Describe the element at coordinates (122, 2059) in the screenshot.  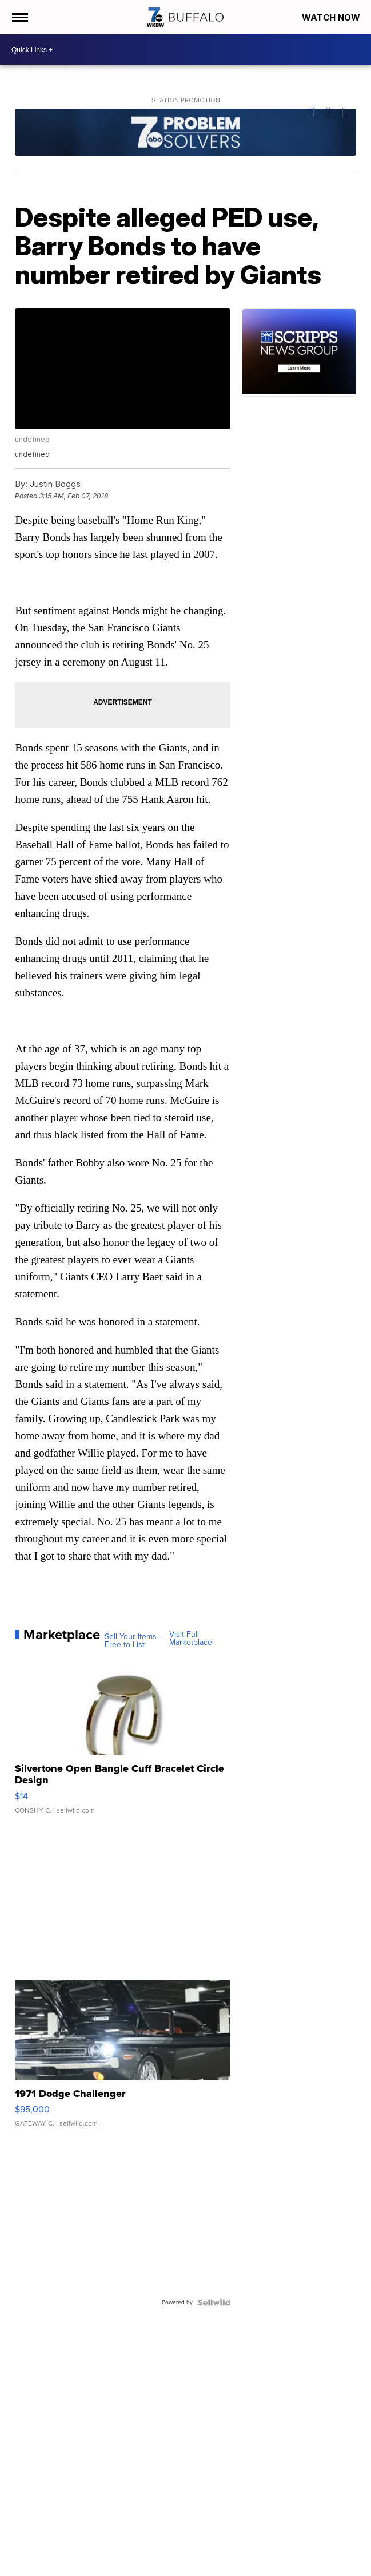
I see `[1971 Dodge Challenger]` at that location.